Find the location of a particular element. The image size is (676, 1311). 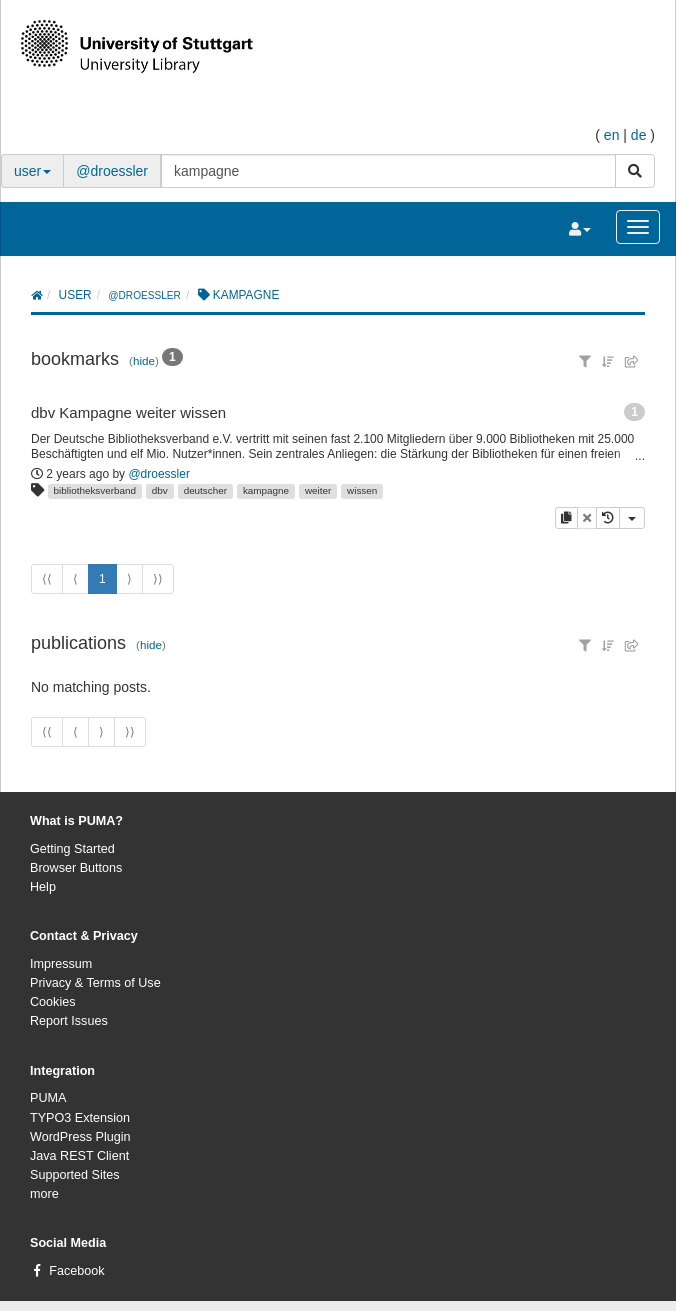

dbv is located at coordinates (160, 490).